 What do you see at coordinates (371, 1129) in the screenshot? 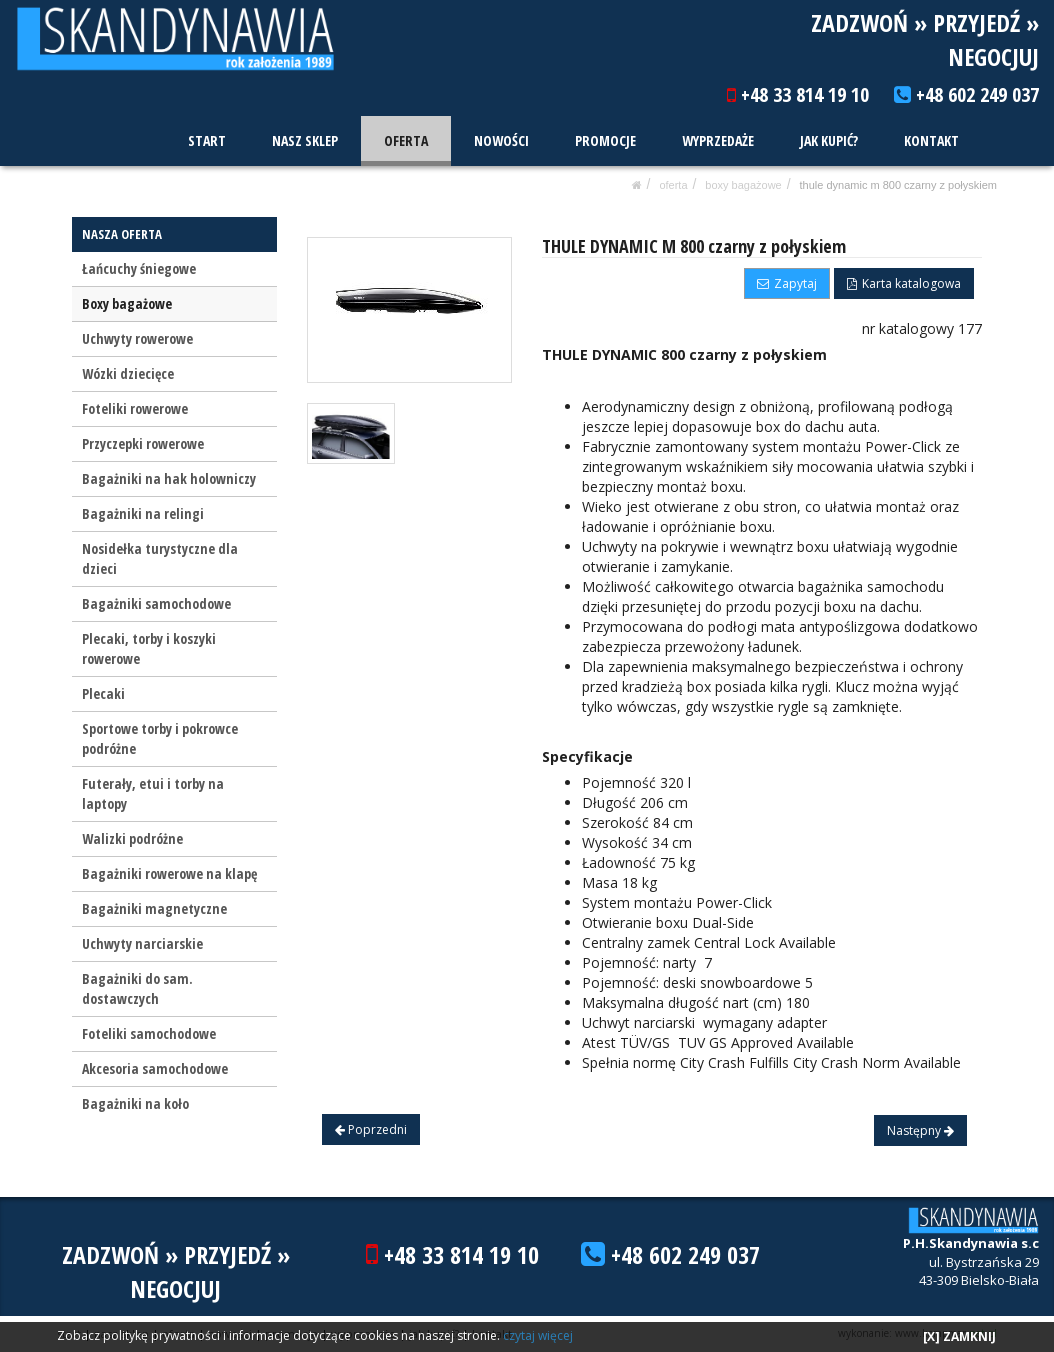
I see `Poprzedni` at bounding box center [371, 1129].